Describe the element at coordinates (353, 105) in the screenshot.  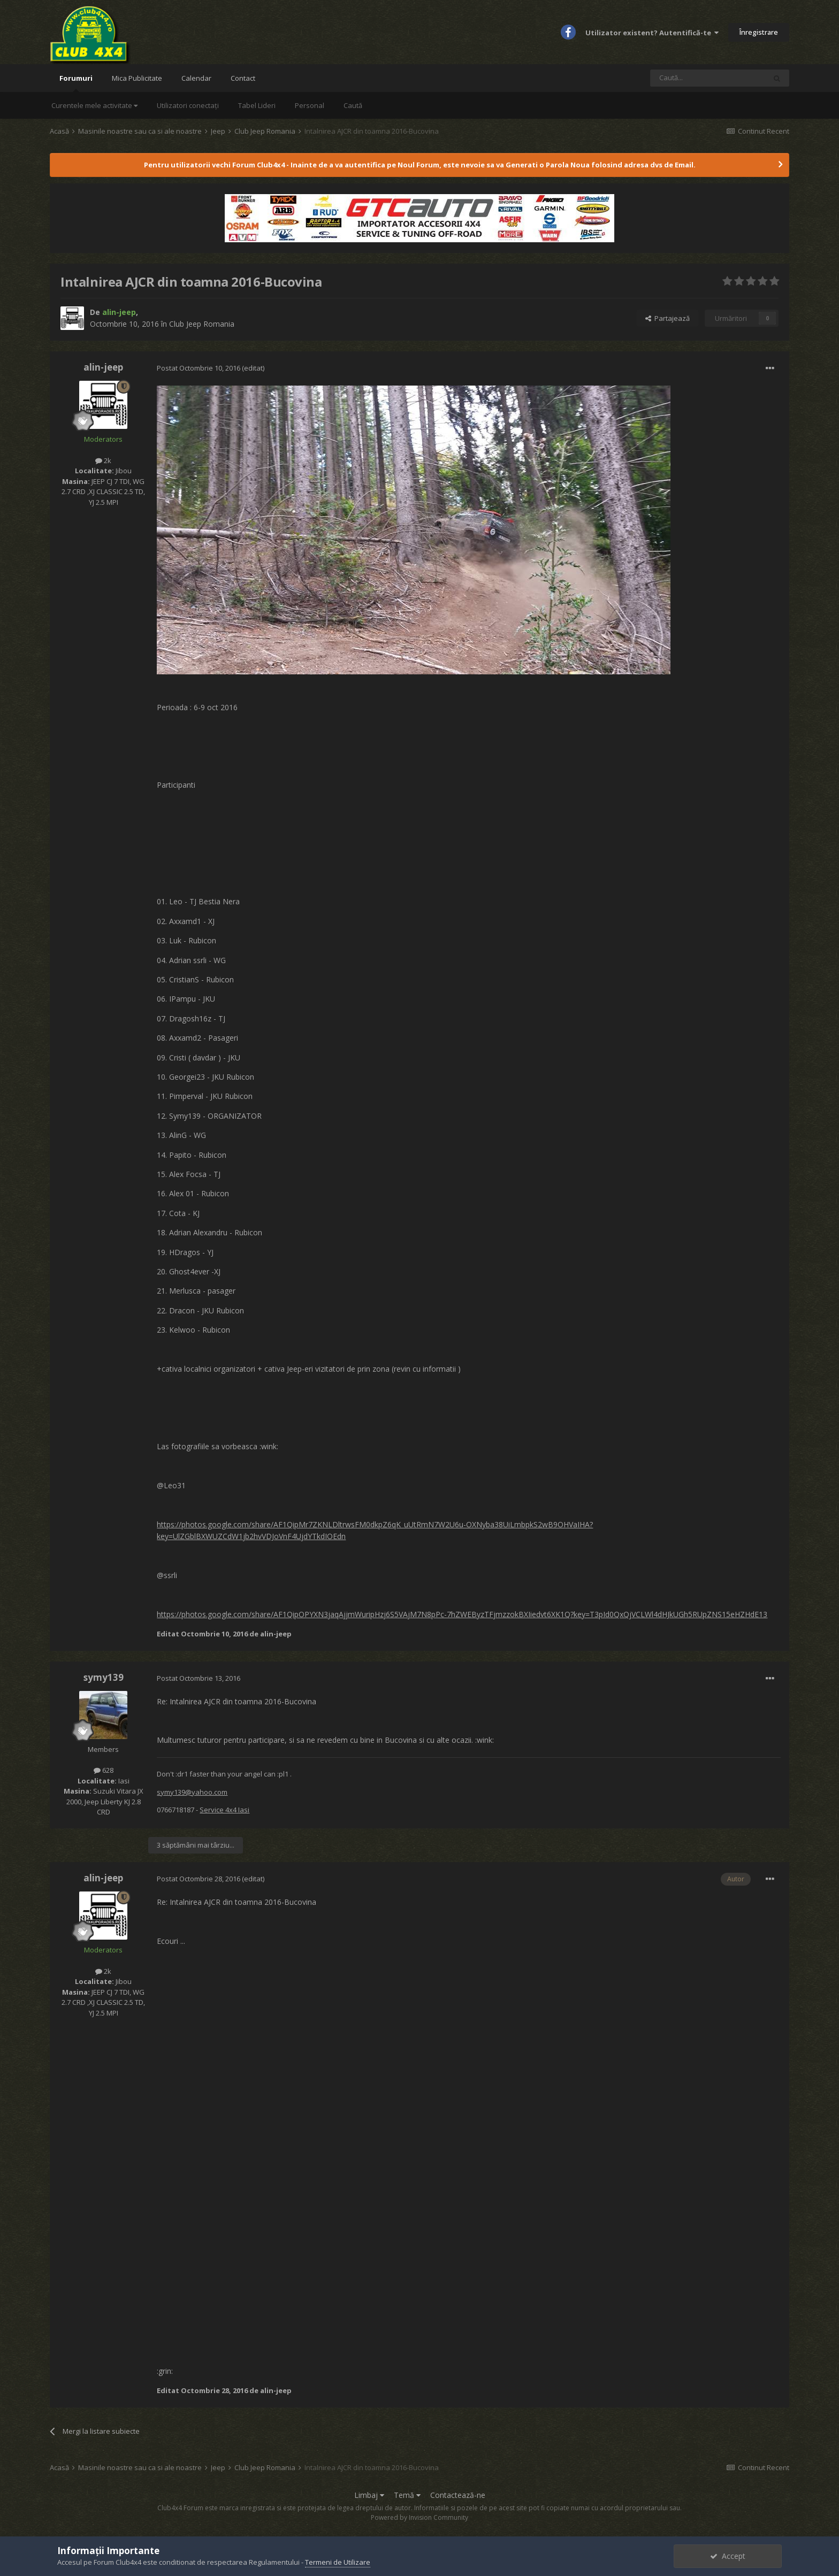
I see `Caută` at that location.